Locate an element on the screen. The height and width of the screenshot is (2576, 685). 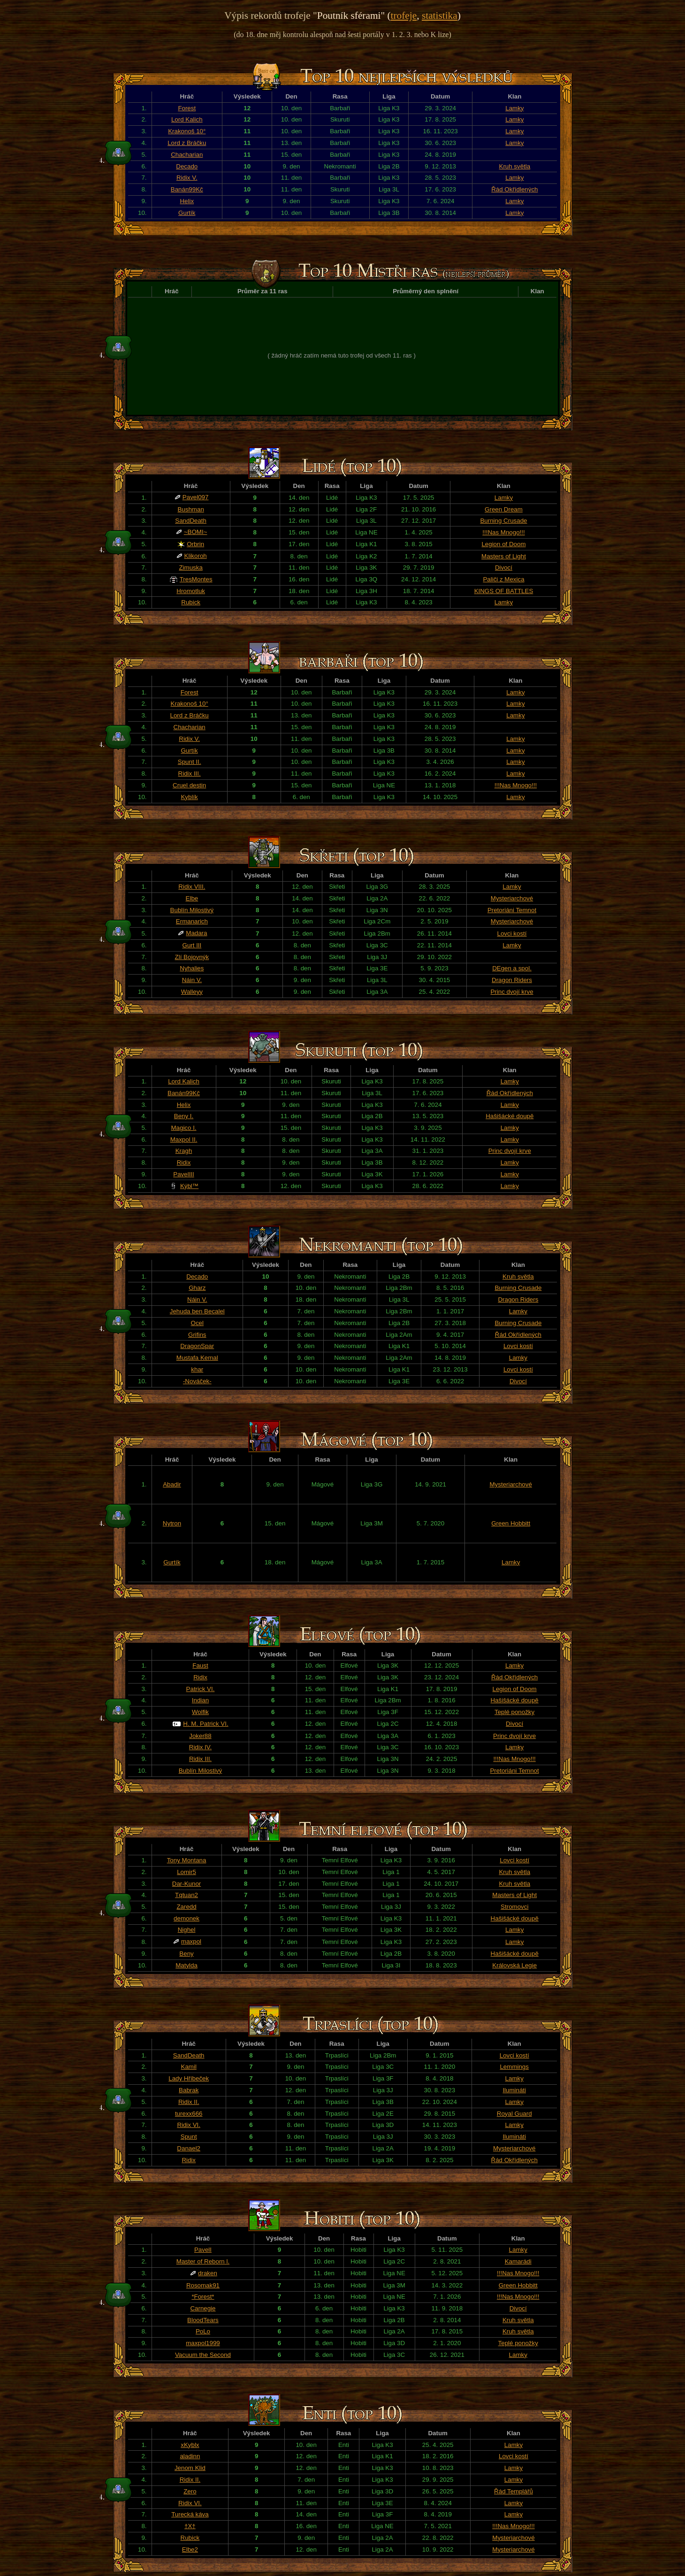
Lovci kostí is located at coordinates (512, 933).